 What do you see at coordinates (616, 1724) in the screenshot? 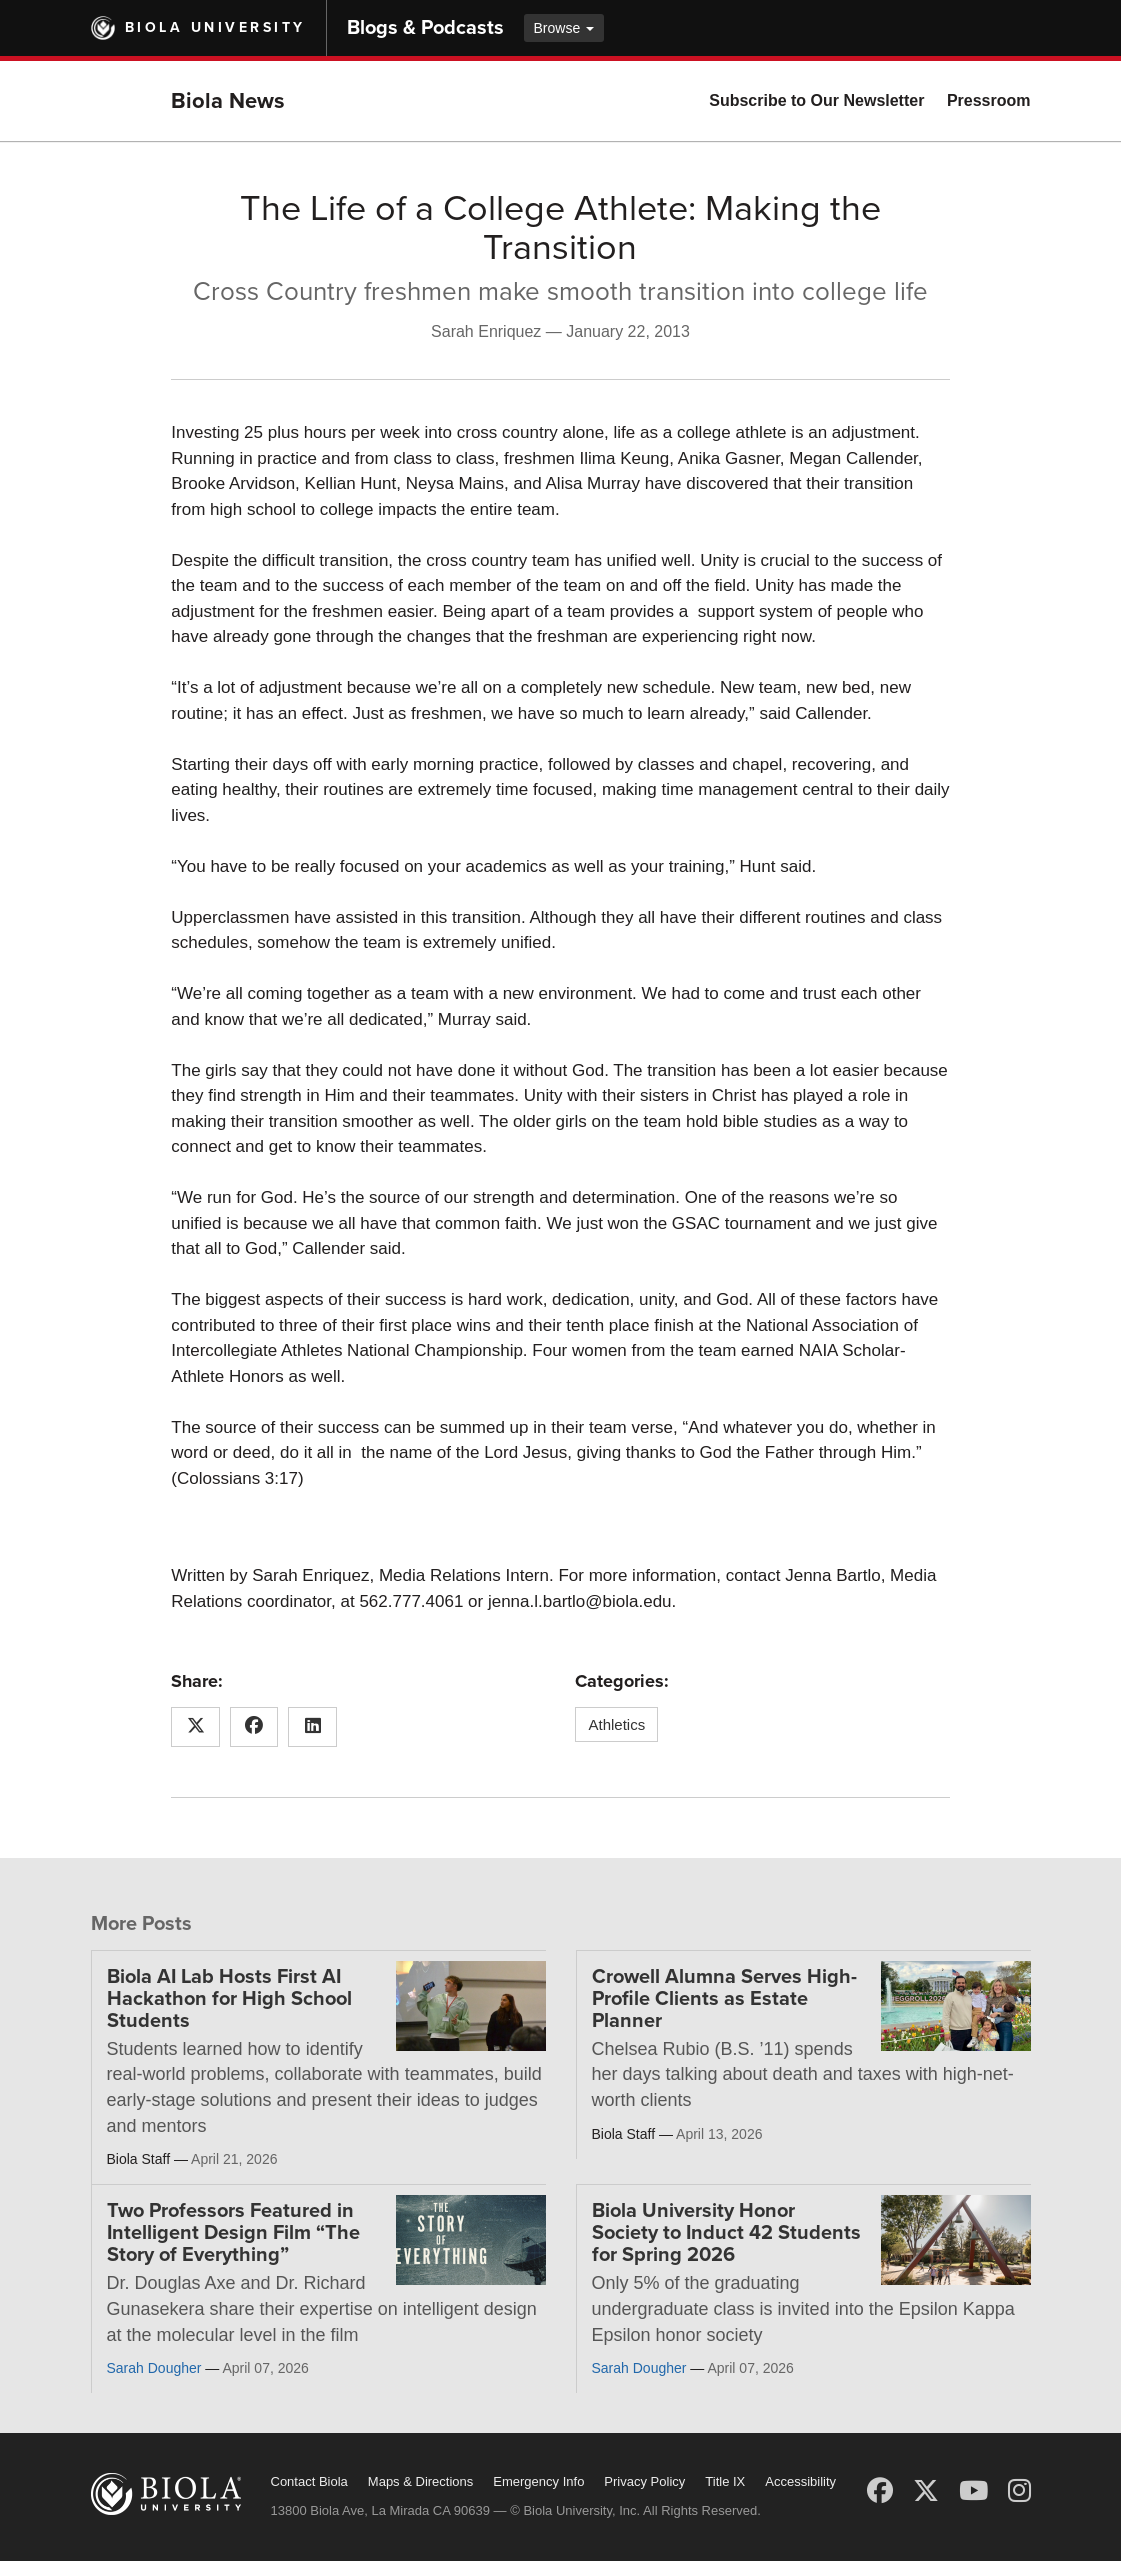
I see `Athletics` at bounding box center [616, 1724].